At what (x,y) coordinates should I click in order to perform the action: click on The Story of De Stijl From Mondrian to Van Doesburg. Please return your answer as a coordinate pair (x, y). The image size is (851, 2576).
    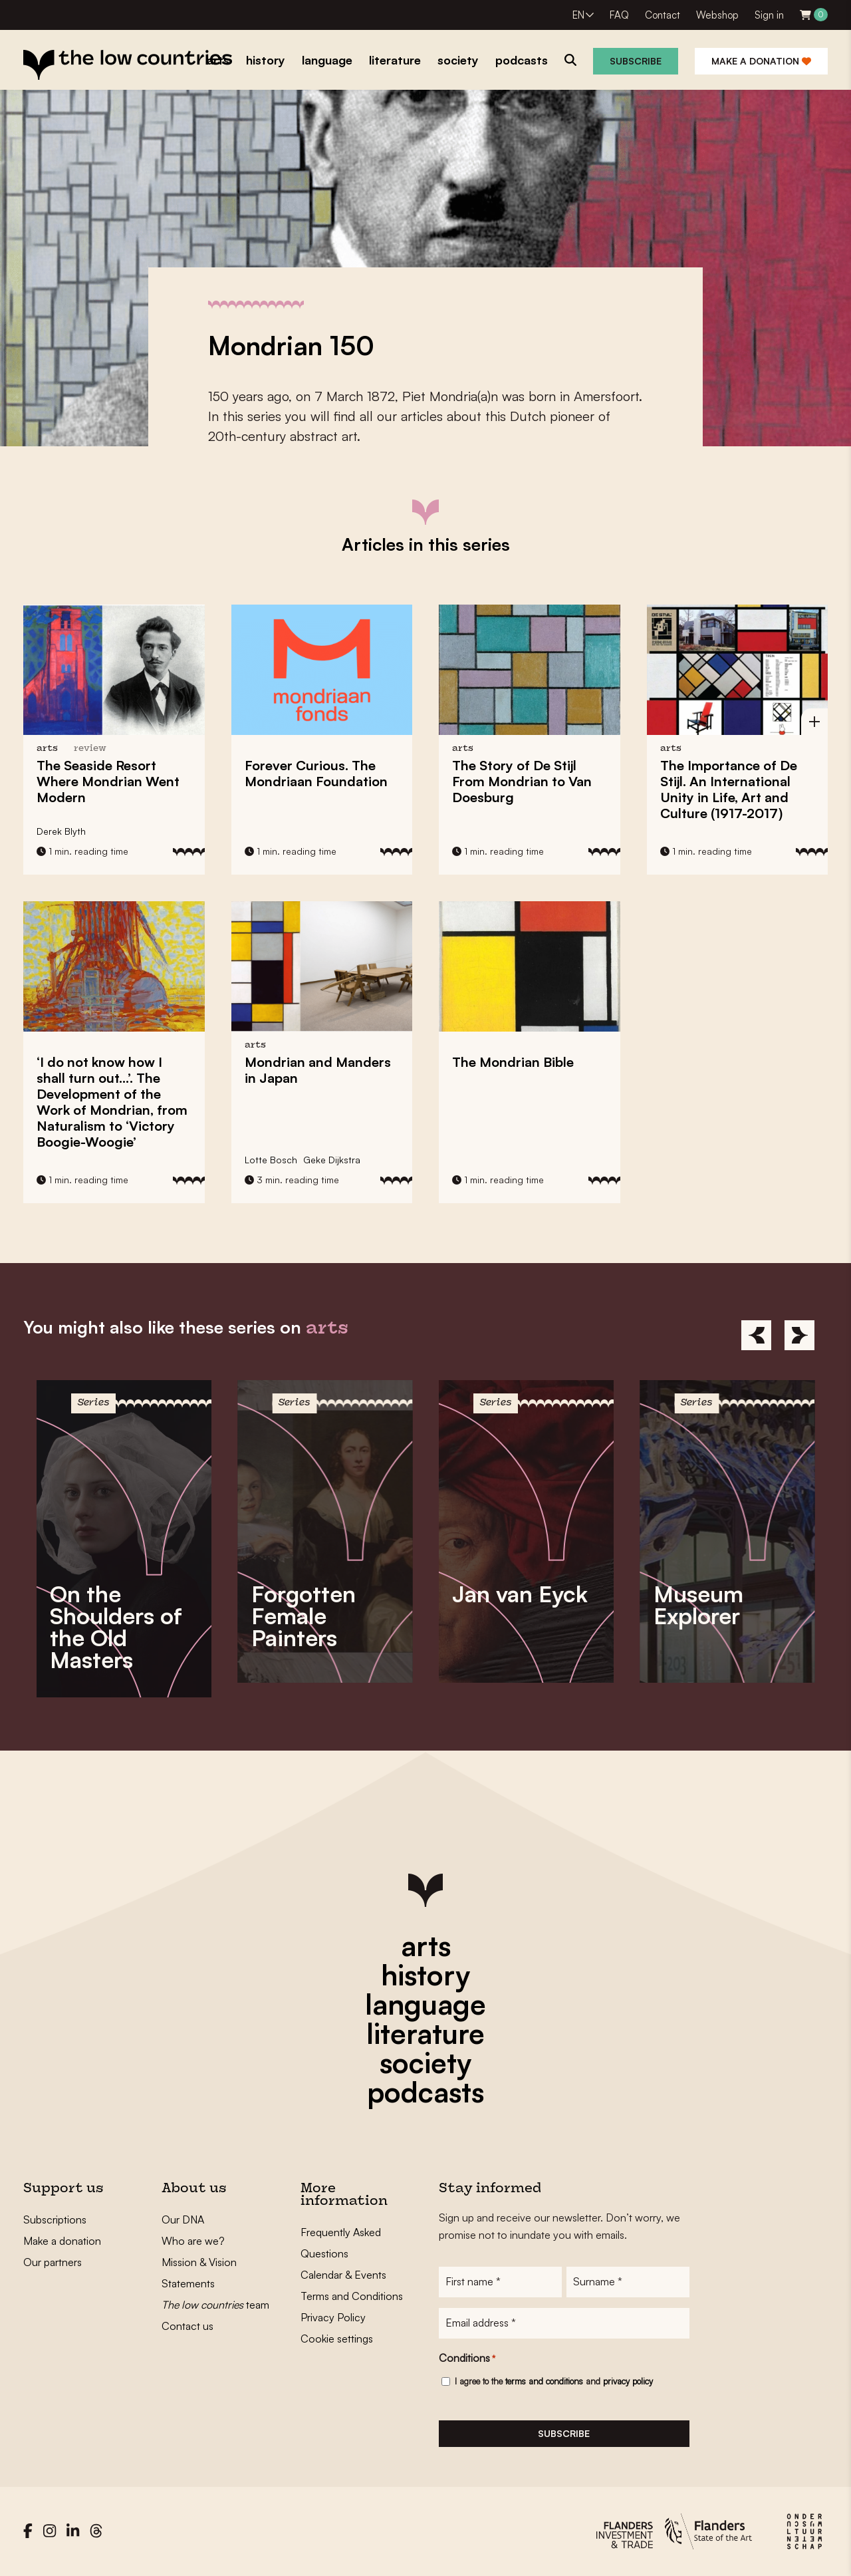
    Looking at the image, I should click on (522, 781).